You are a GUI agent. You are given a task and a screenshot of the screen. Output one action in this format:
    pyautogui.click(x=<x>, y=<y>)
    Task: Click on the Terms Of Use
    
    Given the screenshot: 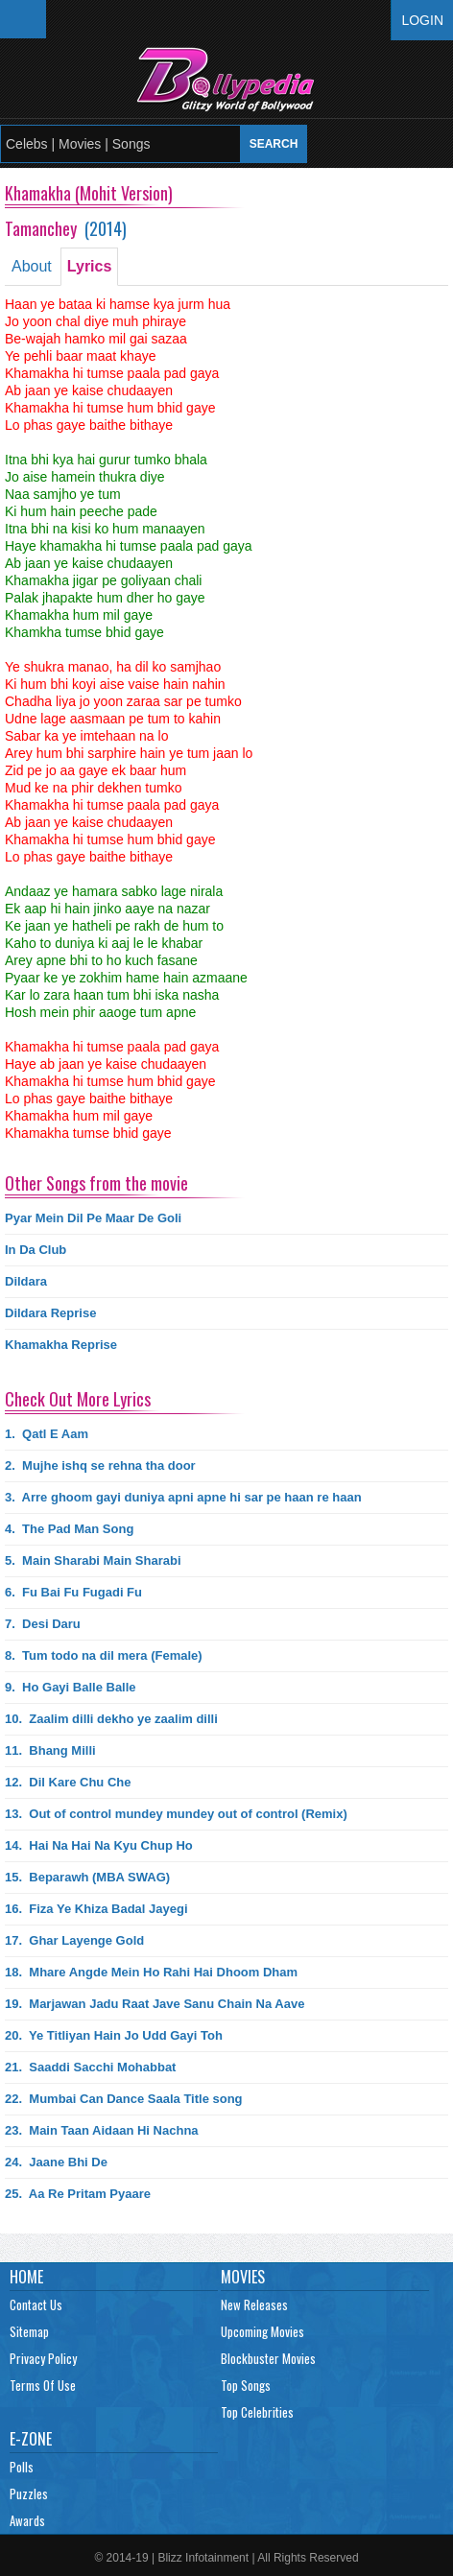 What is the action you would take?
    pyautogui.click(x=43, y=2385)
    